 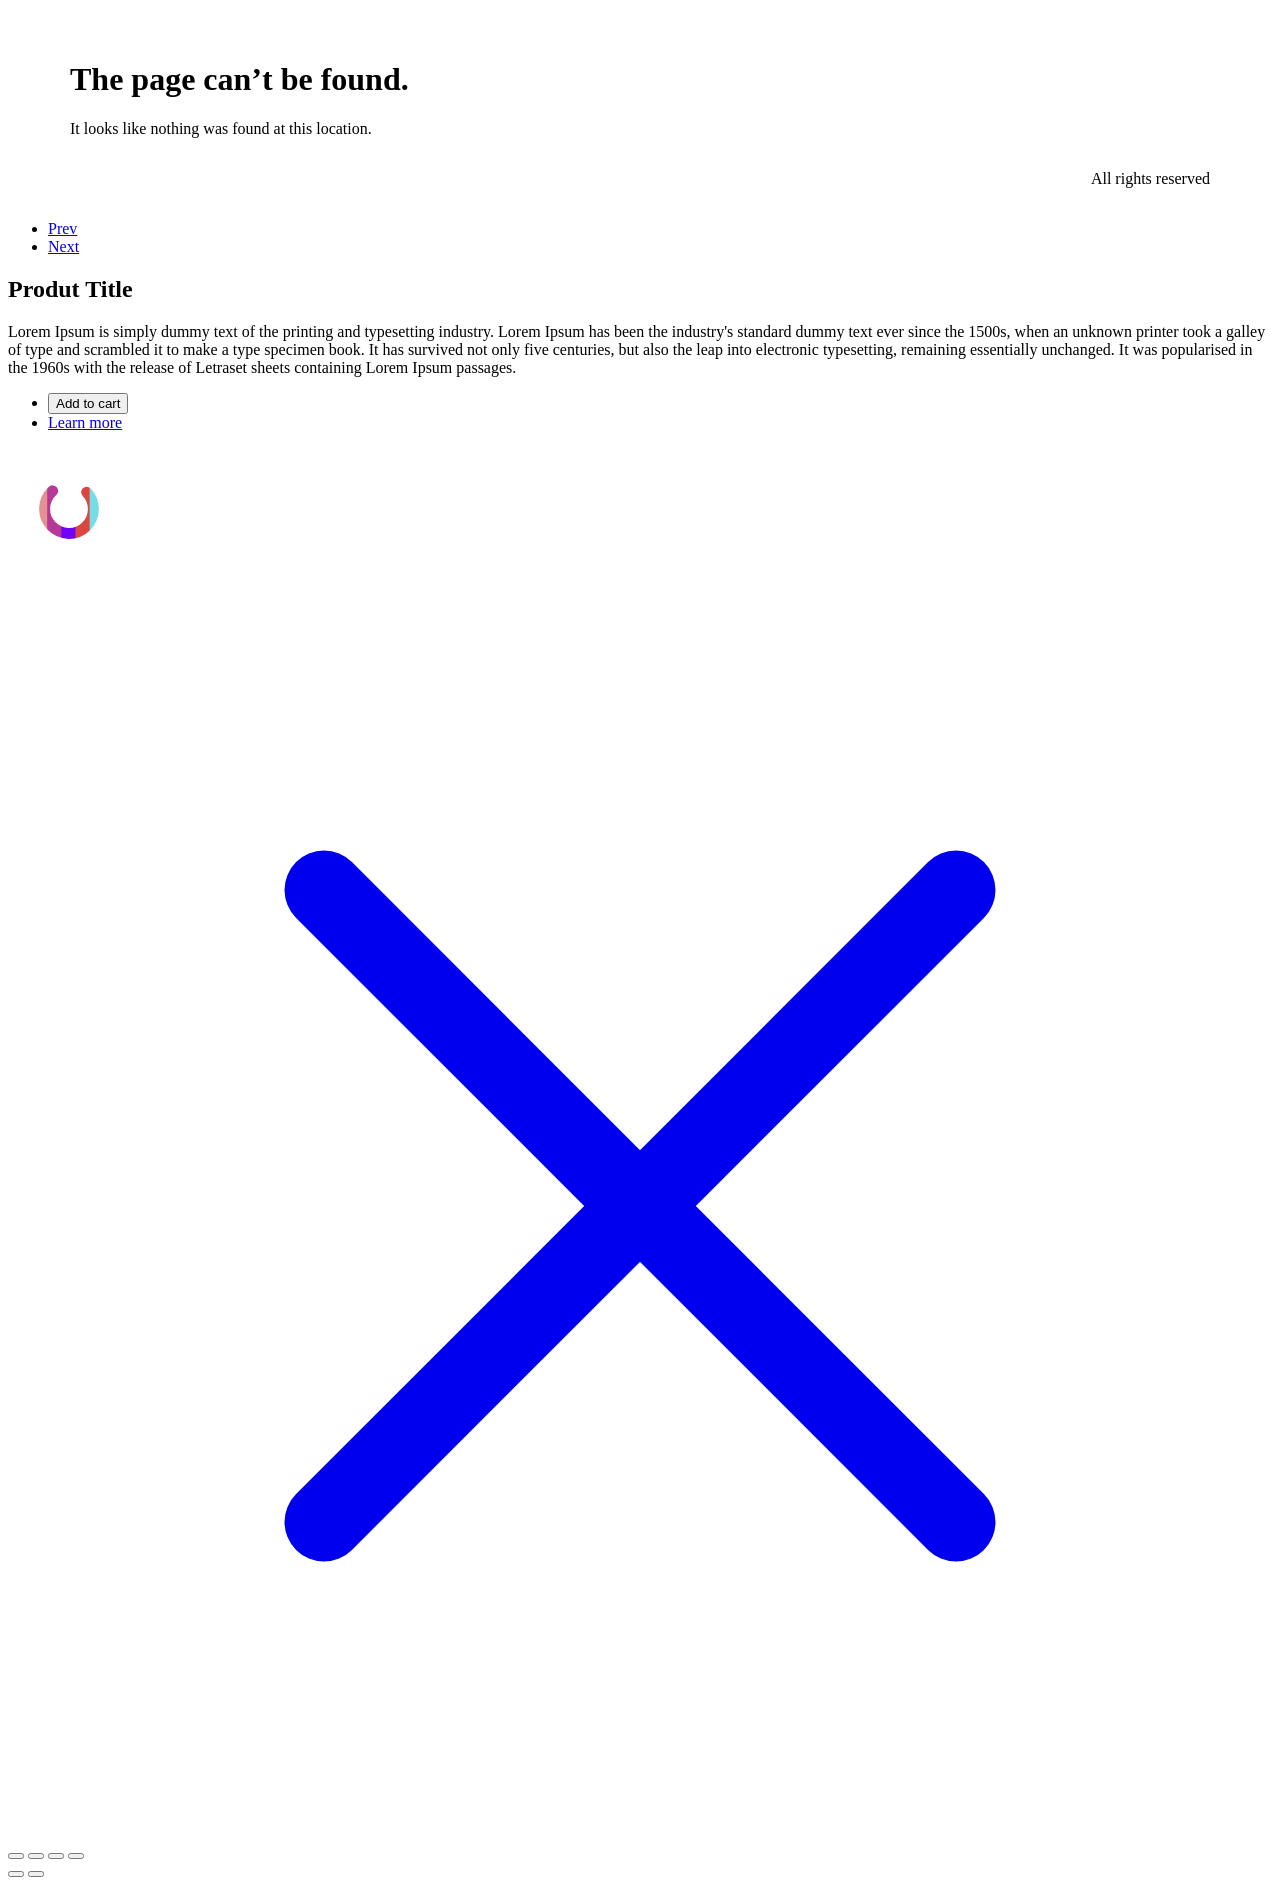 I want to click on [Siguiente (flecha derecha)], so click(x=36, y=1874).